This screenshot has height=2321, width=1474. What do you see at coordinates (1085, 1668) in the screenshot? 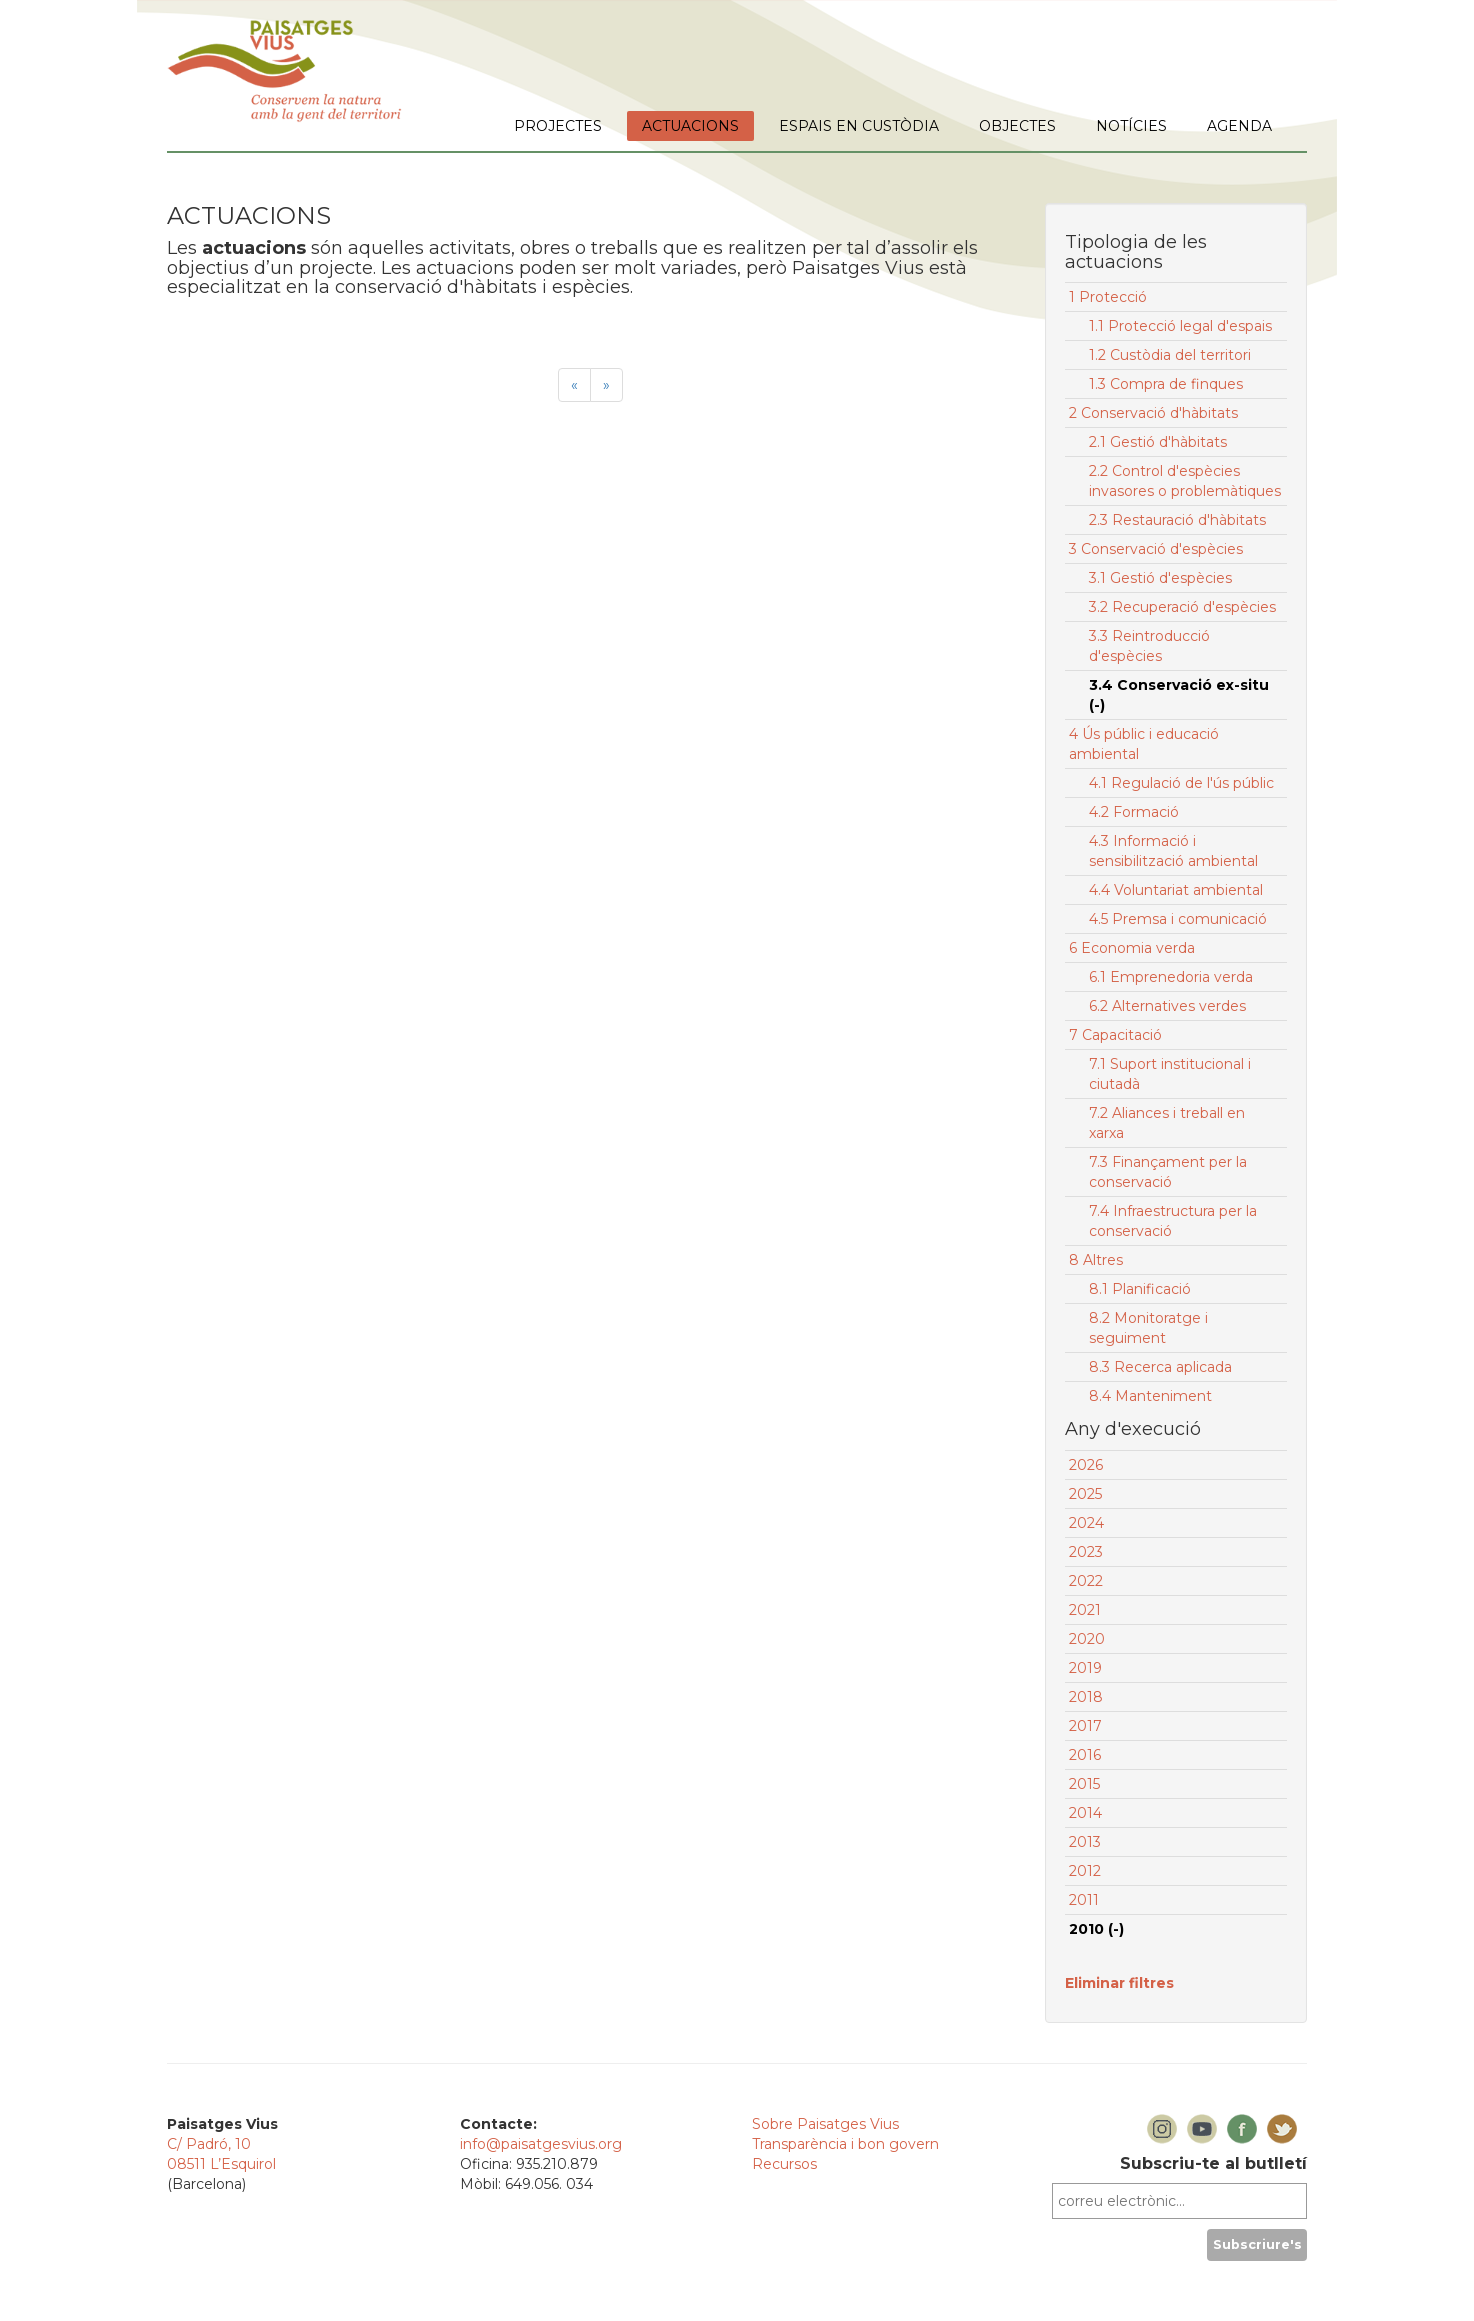
I see `2019` at bounding box center [1085, 1668].